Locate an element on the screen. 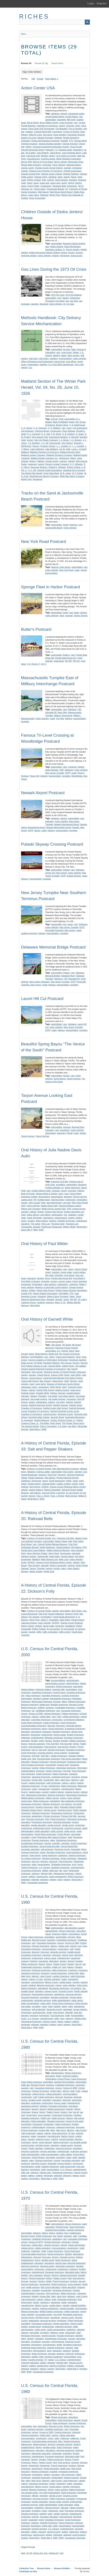 Image resolution: width=109 pixels, height=2576 pixels. Guatemalan Americans is located at coordinates (31, 1967).